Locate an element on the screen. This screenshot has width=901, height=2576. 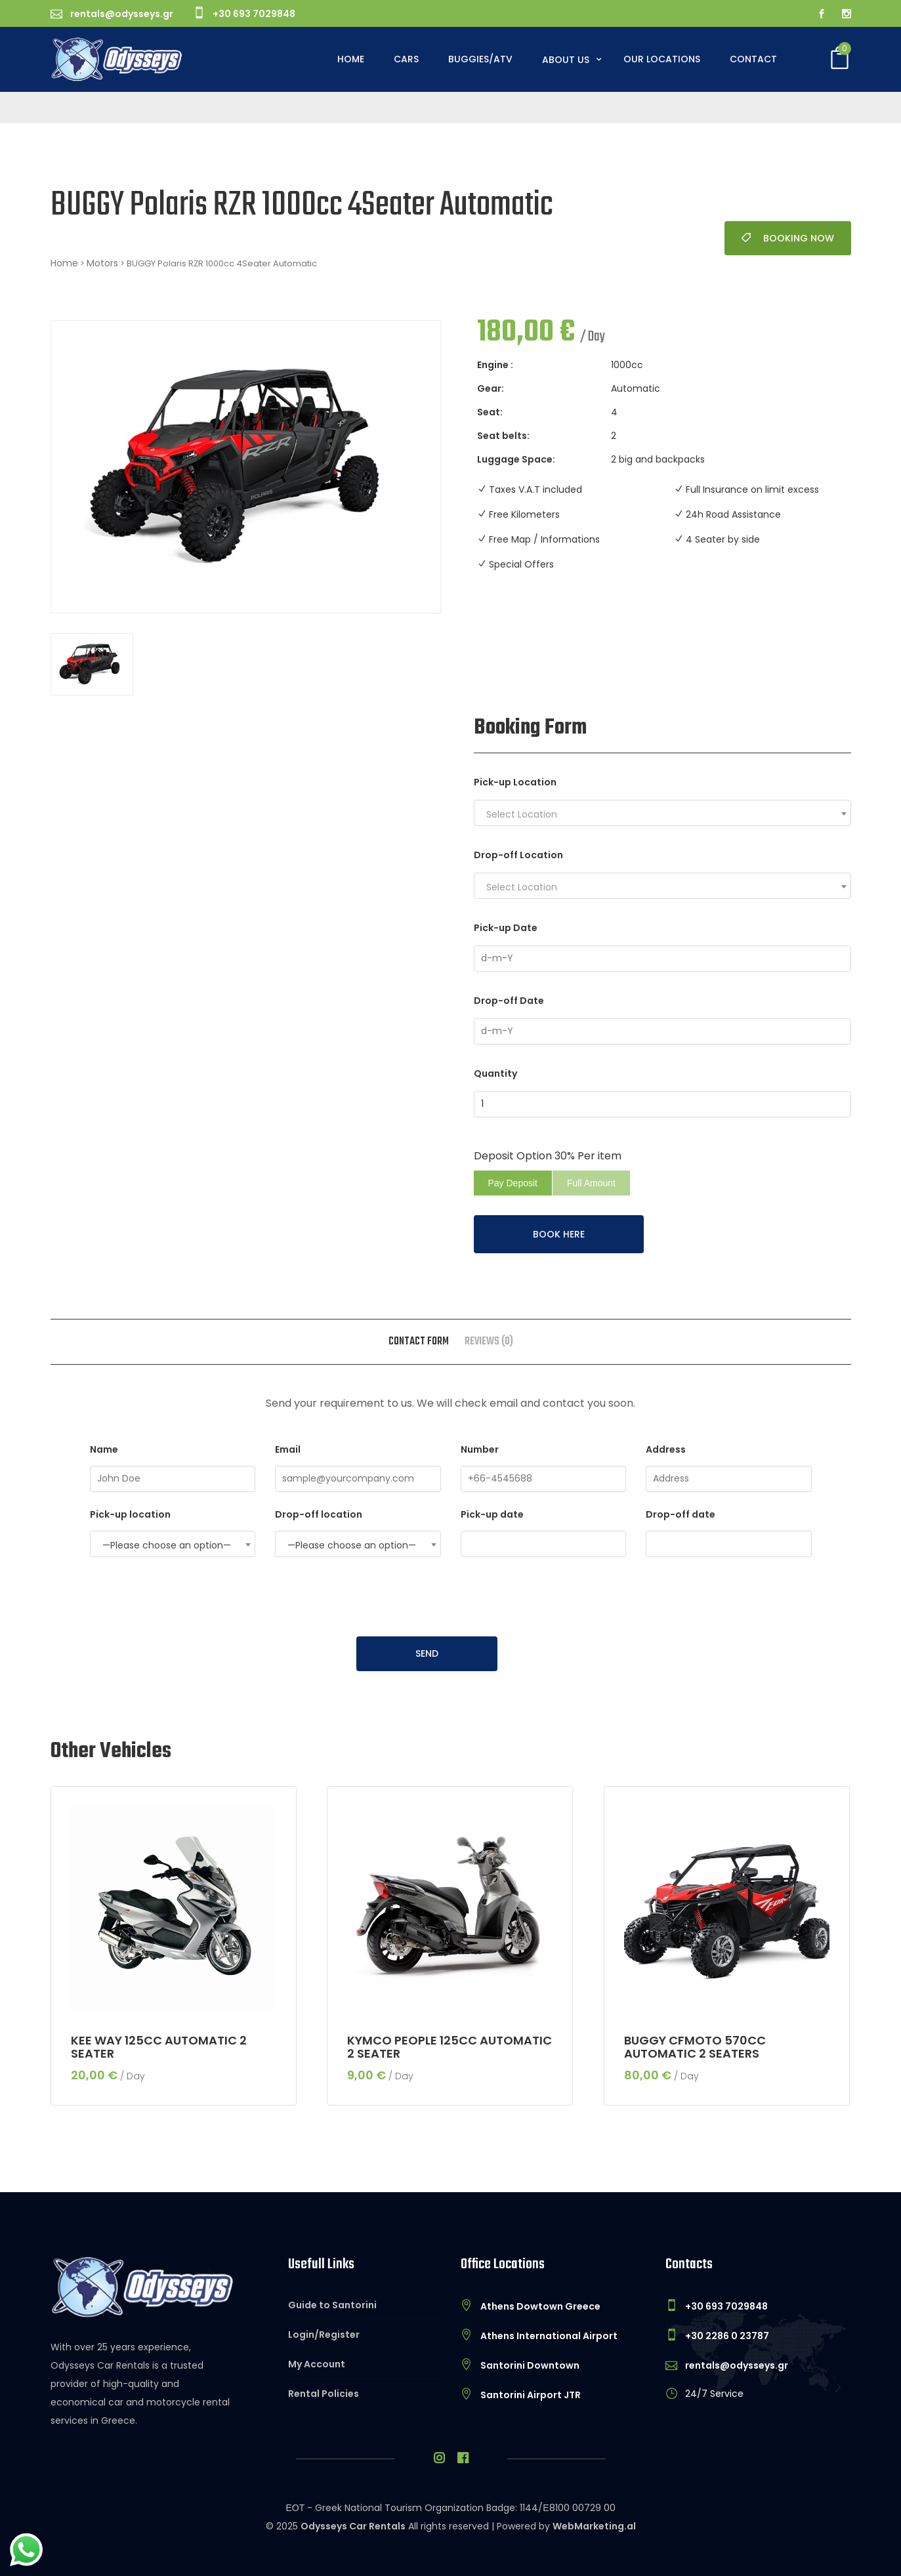
Booking Now is located at coordinates (788, 238).